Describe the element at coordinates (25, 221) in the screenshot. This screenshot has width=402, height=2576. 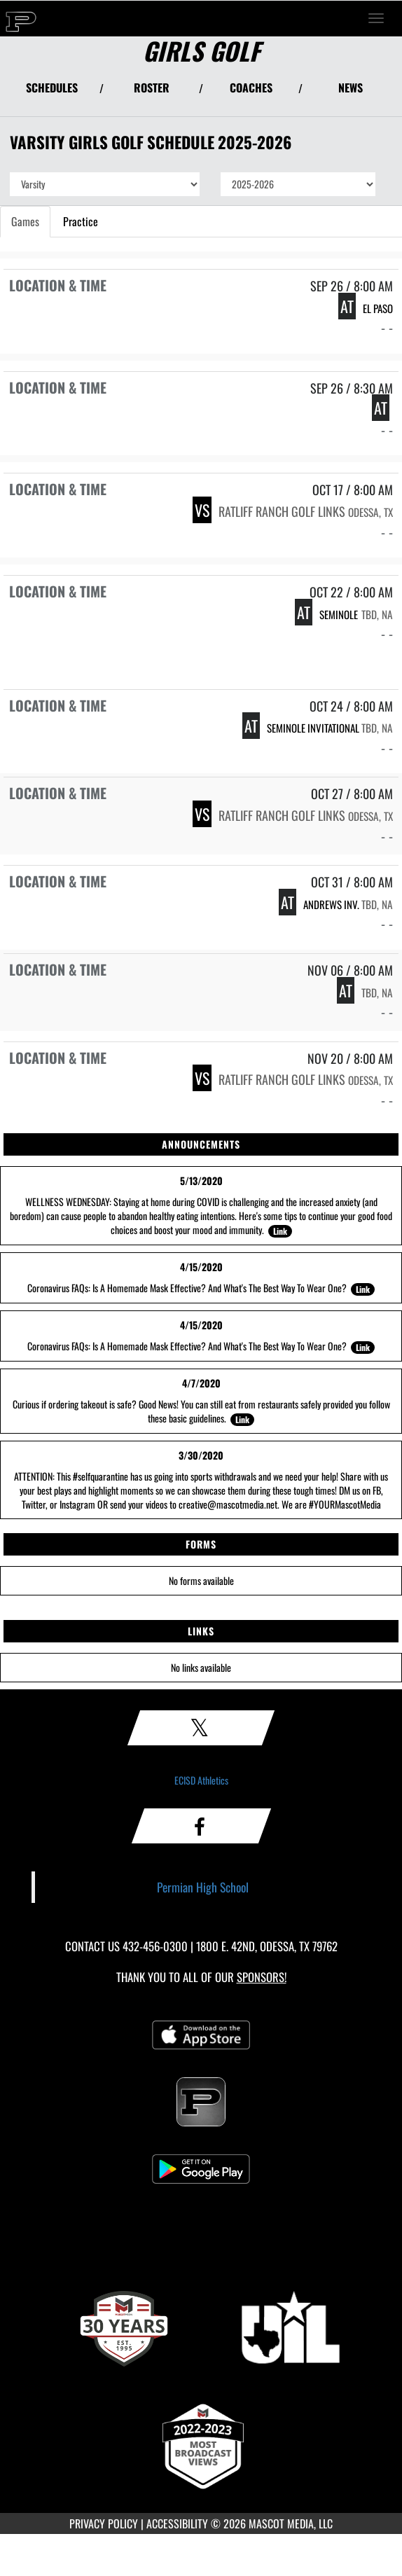
I see `Games` at that location.